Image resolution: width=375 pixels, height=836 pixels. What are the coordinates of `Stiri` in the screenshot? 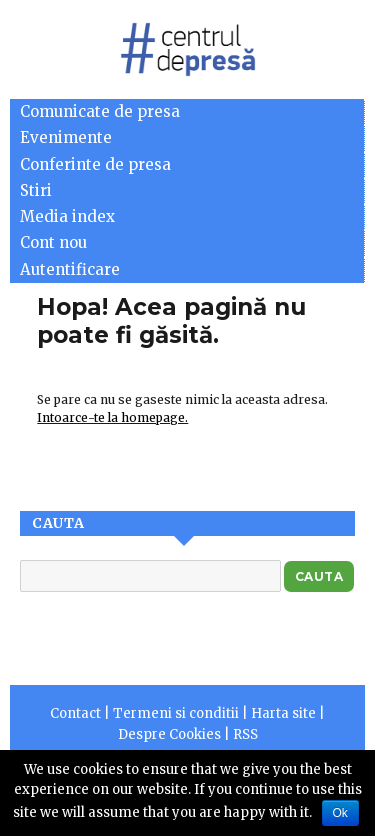 It's located at (36, 190).